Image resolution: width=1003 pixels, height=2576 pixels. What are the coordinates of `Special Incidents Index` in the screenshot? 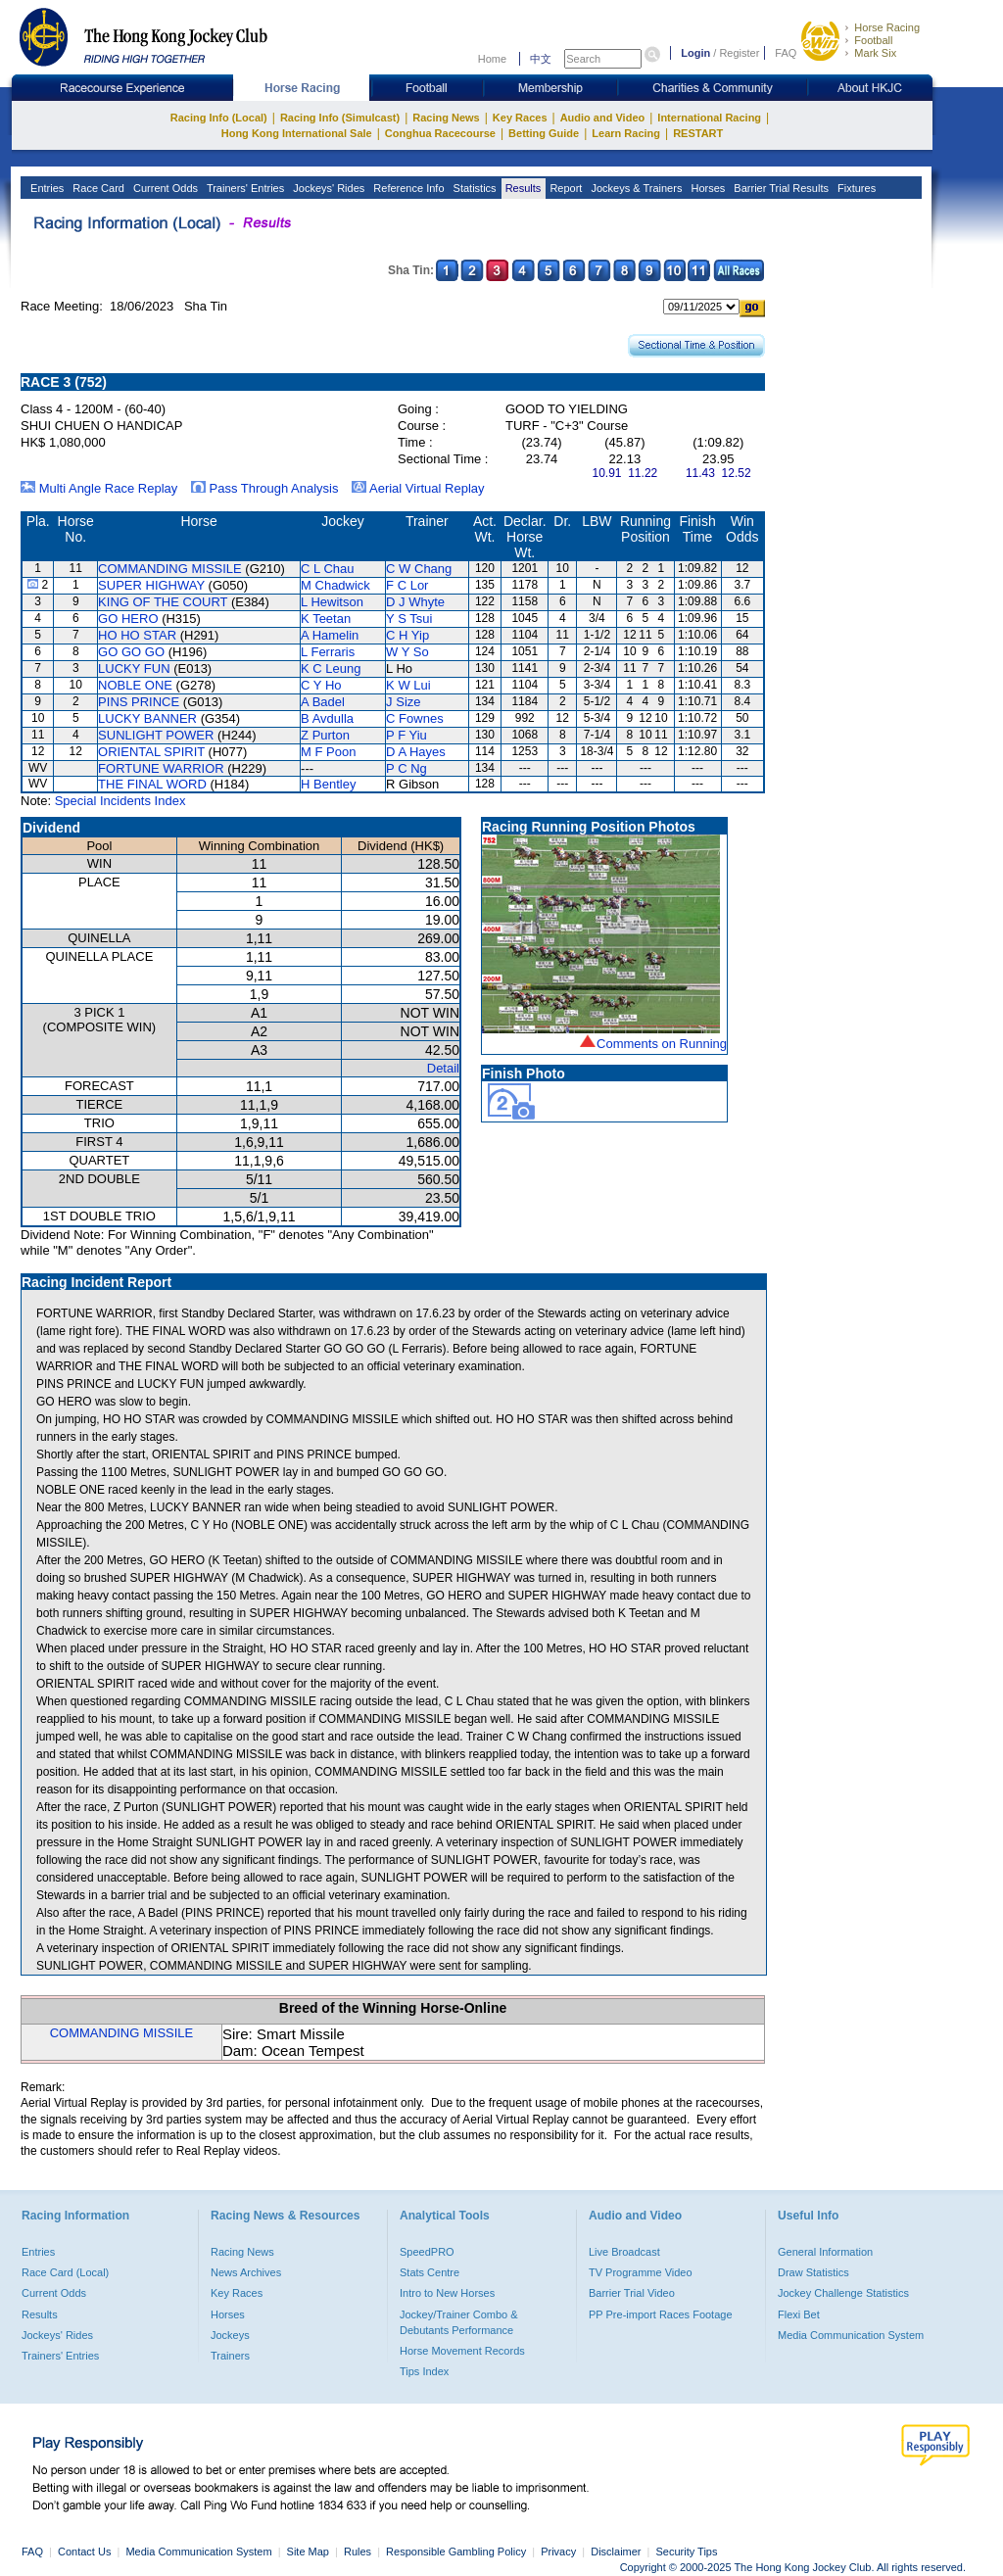 It's located at (120, 800).